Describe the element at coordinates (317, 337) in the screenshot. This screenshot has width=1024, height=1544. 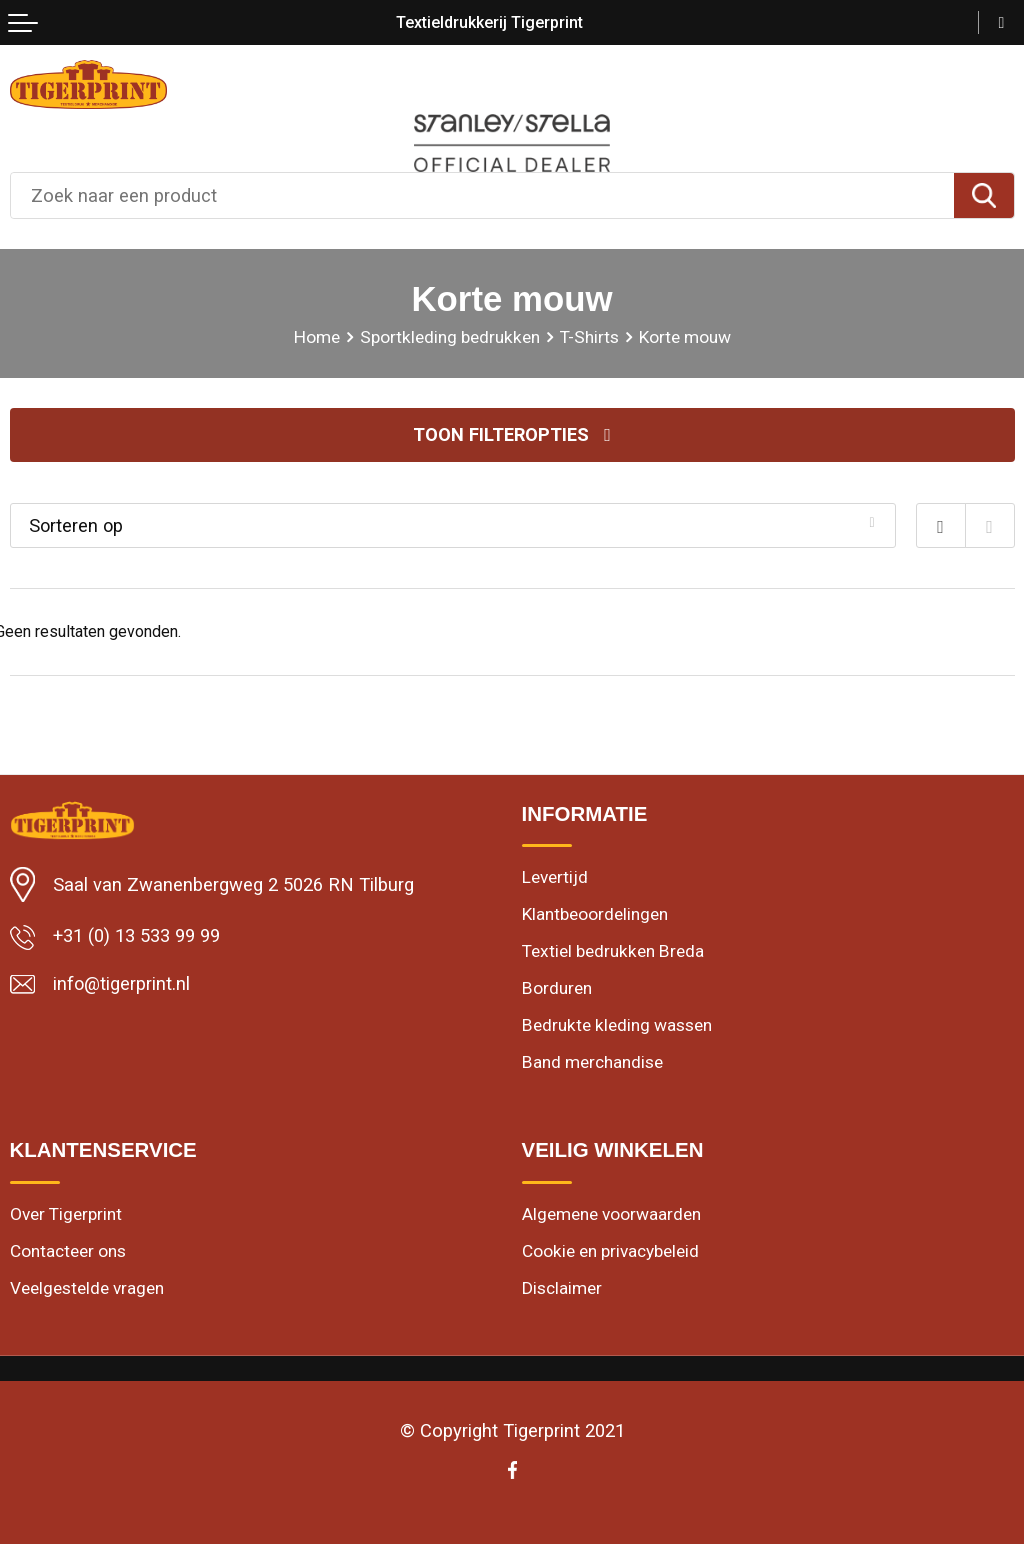
I see `Home` at that location.